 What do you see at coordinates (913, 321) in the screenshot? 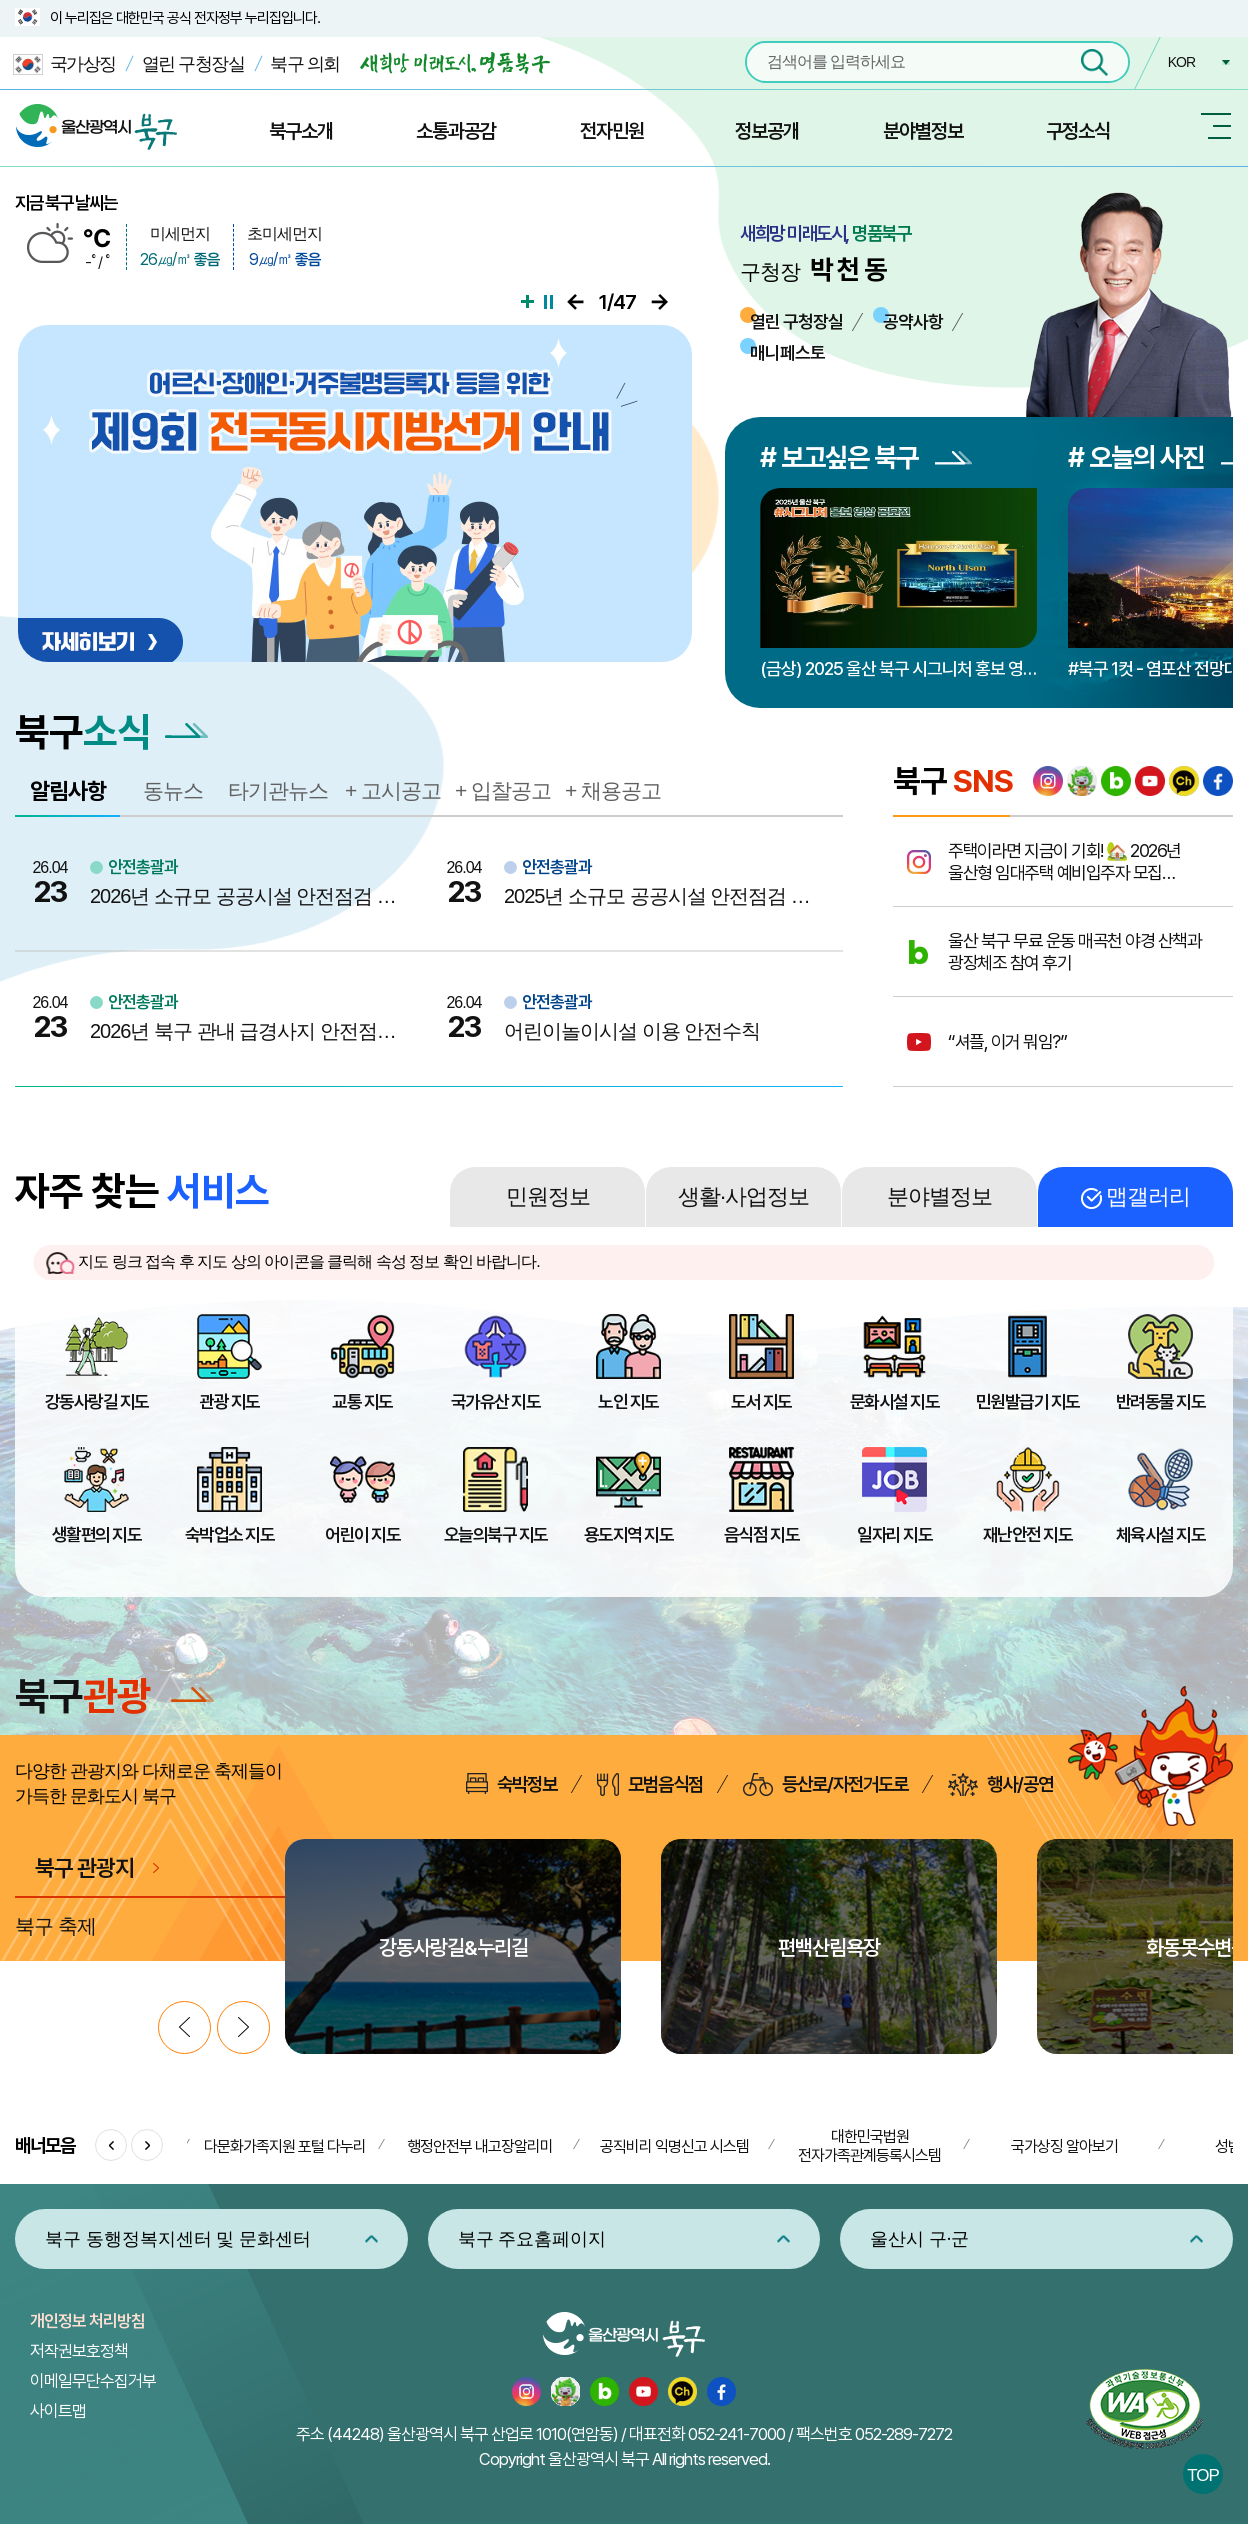
I see `공약사항` at bounding box center [913, 321].